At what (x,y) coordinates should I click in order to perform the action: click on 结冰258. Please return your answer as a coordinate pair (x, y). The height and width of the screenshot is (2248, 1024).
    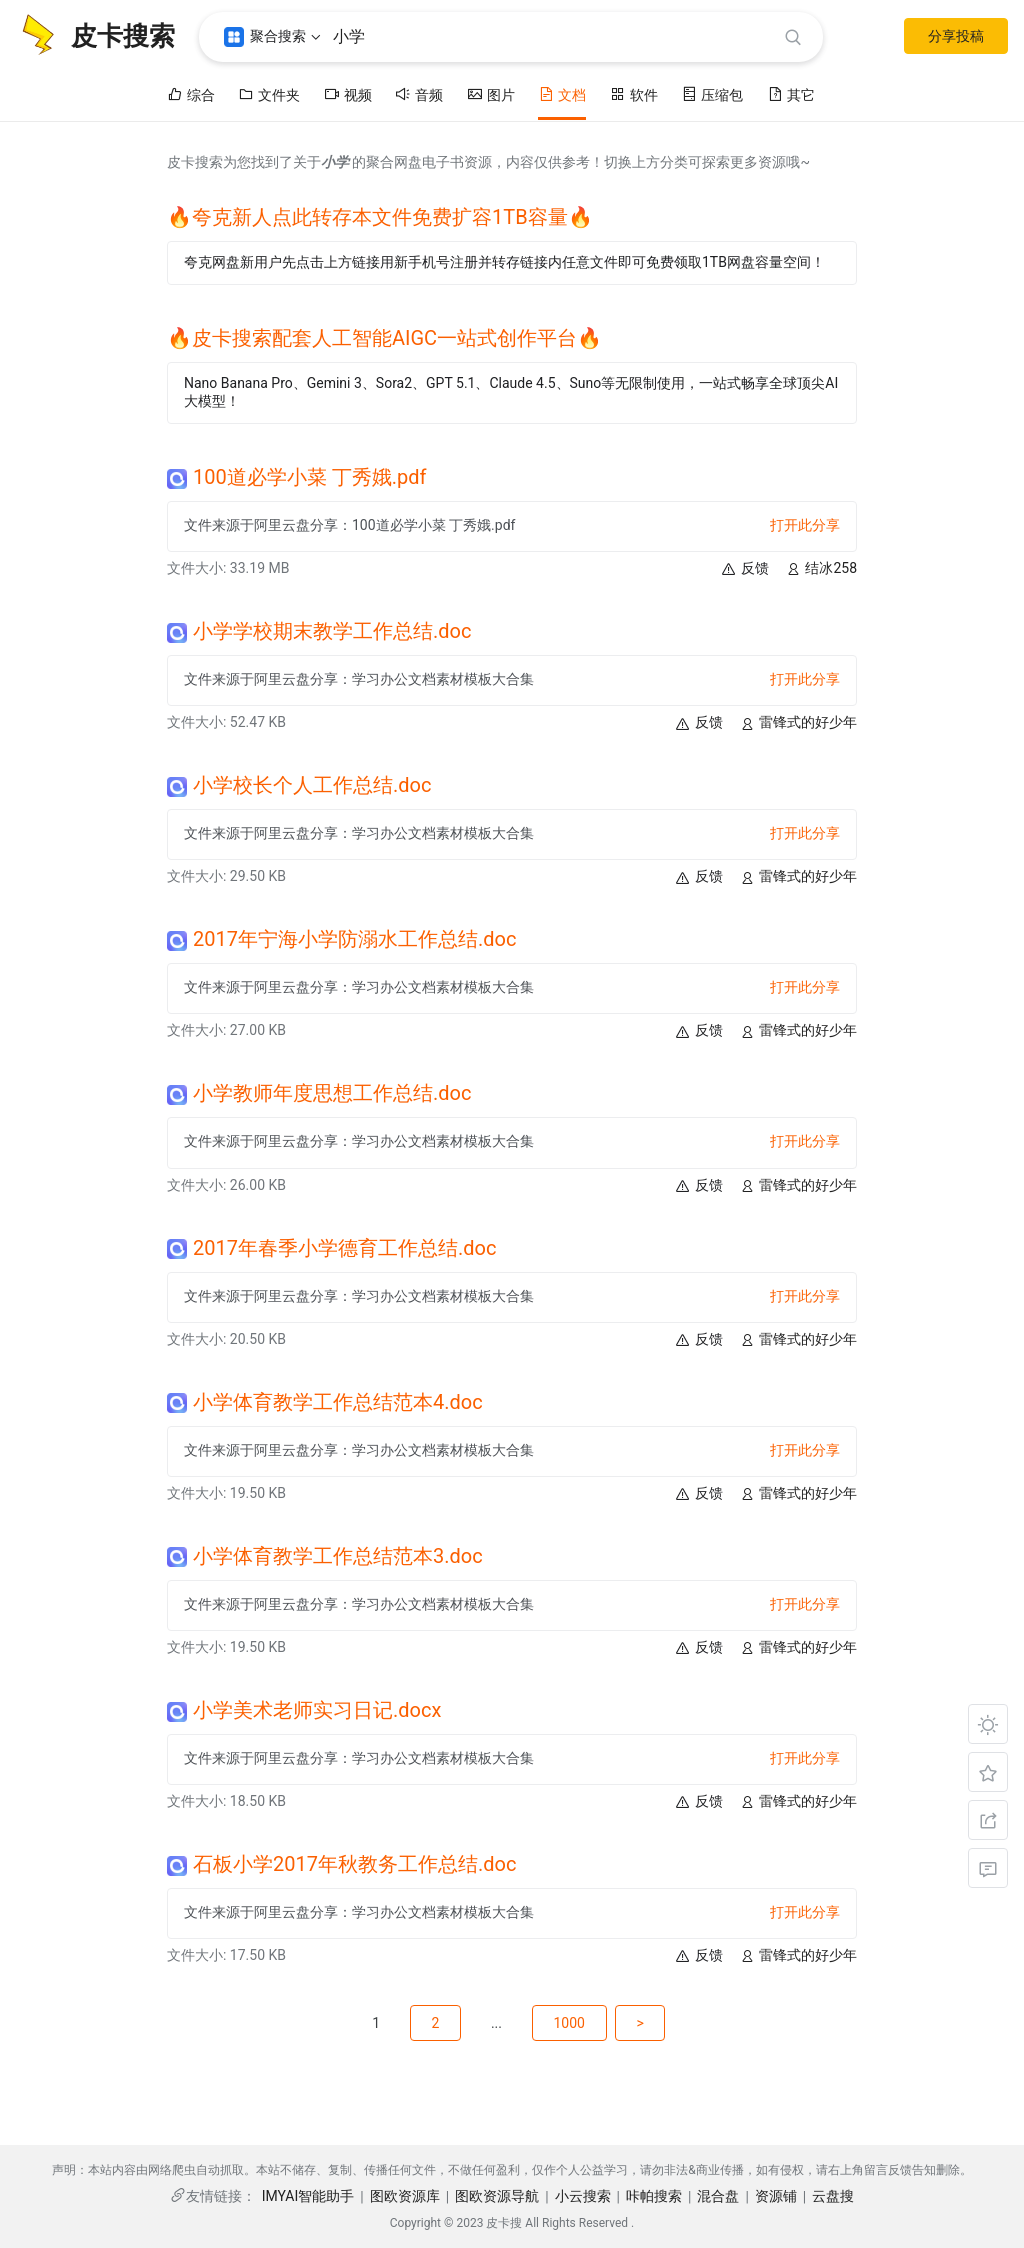
    Looking at the image, I should click on (821, 568).